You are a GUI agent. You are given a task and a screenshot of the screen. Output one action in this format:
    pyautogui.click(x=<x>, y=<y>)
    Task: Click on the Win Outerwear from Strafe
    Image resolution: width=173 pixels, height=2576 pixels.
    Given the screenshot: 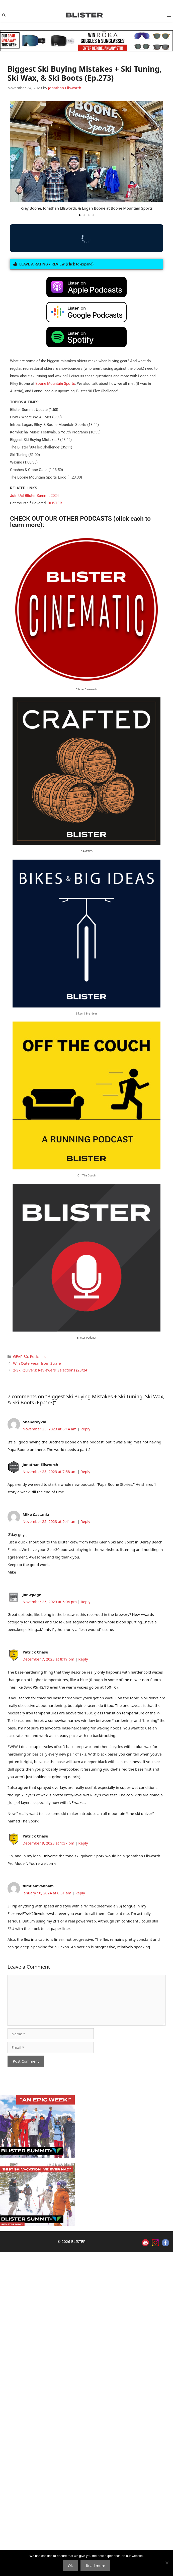 What is the action you would take?
    pyautogui.click(x=37, y=1363)
    